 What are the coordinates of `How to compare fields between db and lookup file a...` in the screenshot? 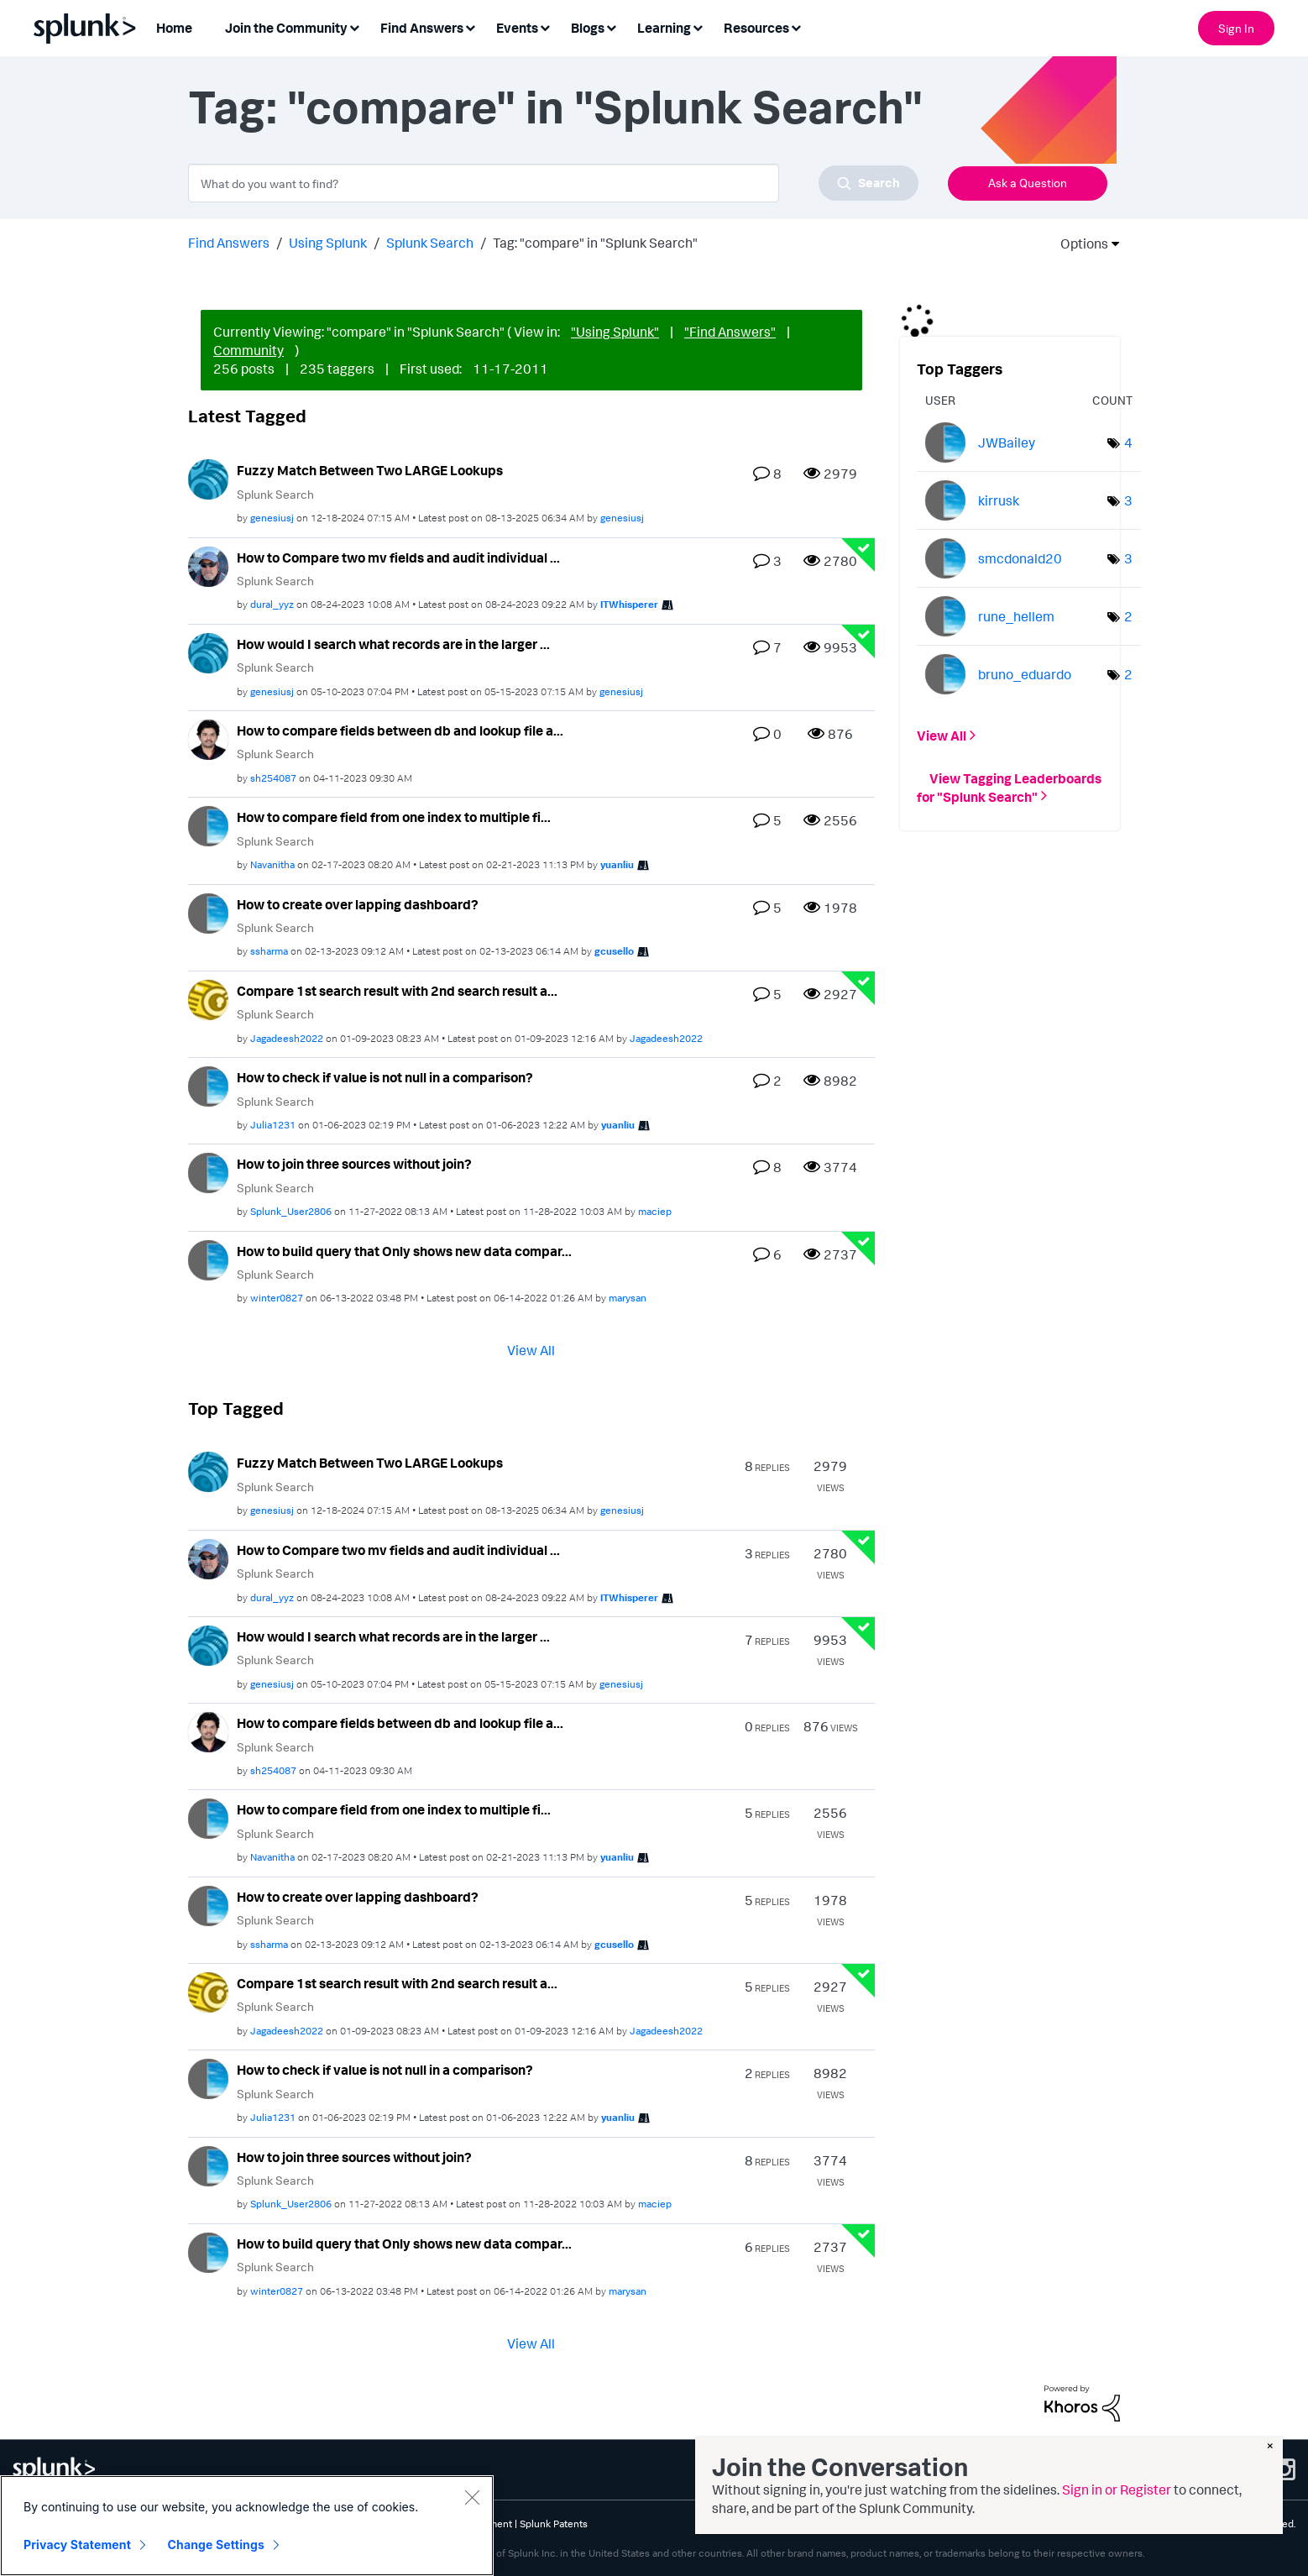 It's located at (400, 730).